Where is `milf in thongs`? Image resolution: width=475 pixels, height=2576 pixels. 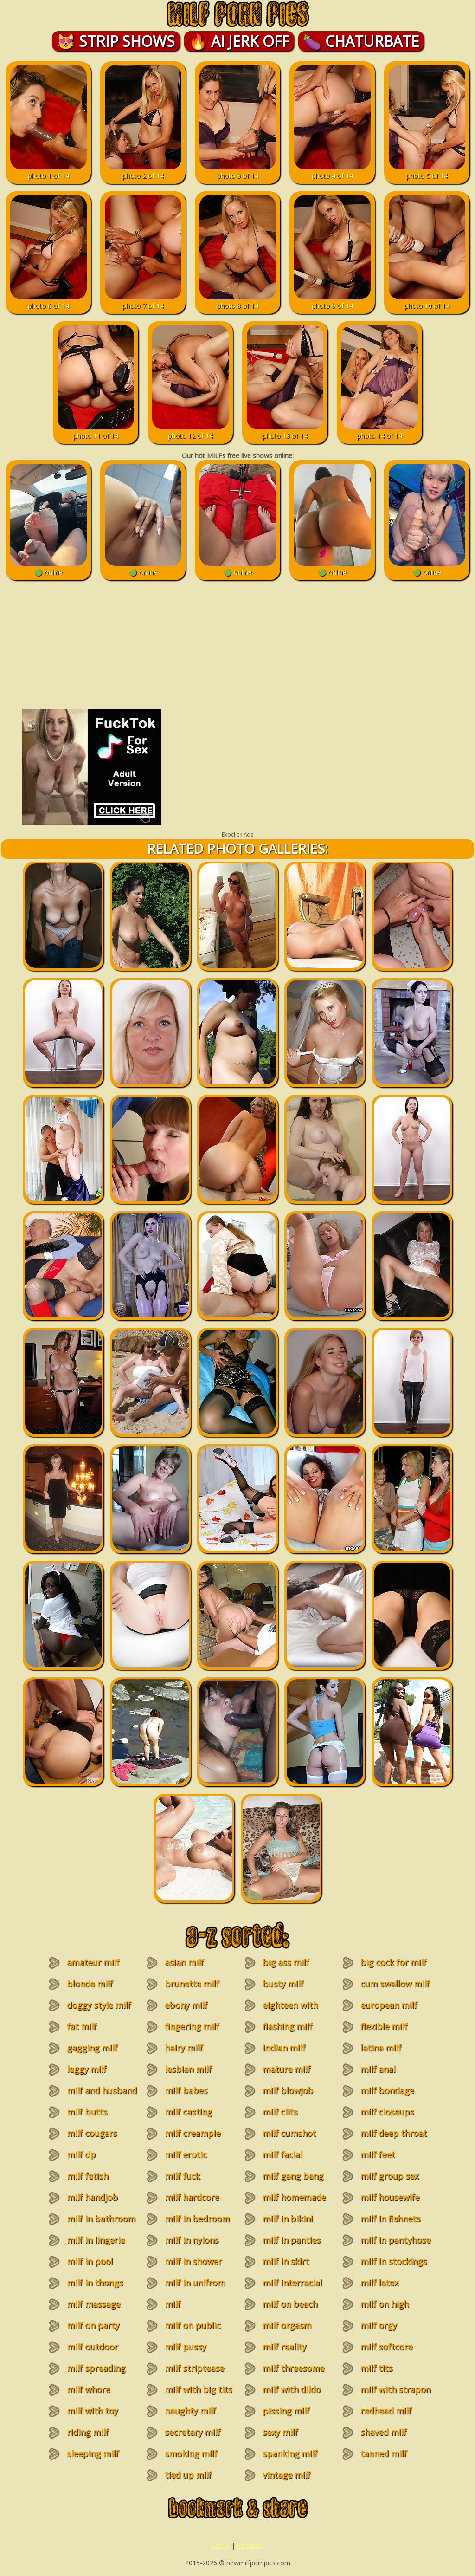
milf in thongs is located at coordinates (95, 2282).